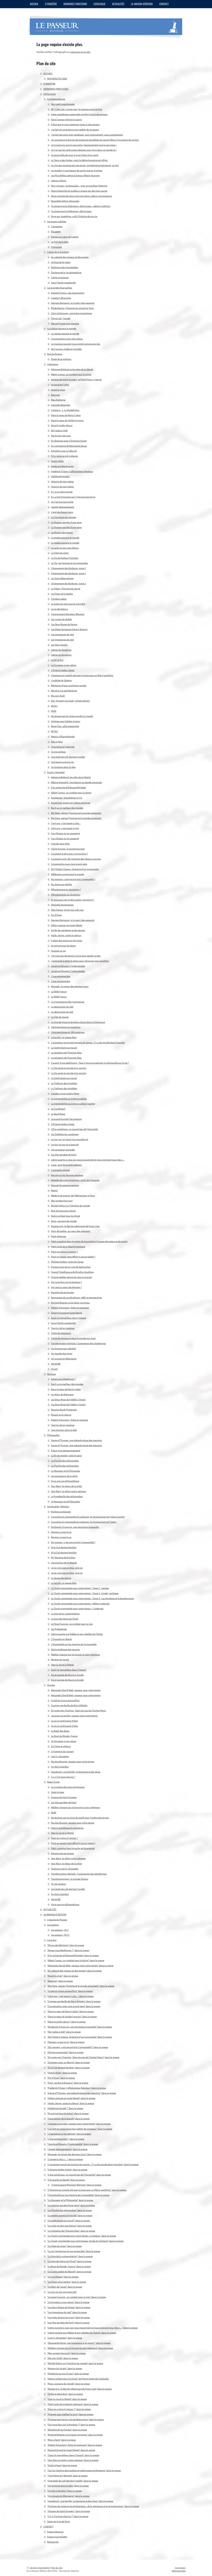  Describe the element at coordinates (81, 2093) in the screenshot. I see `"Game of Thrones, une métaphysiques des meurtres" dans la presse` at that location.